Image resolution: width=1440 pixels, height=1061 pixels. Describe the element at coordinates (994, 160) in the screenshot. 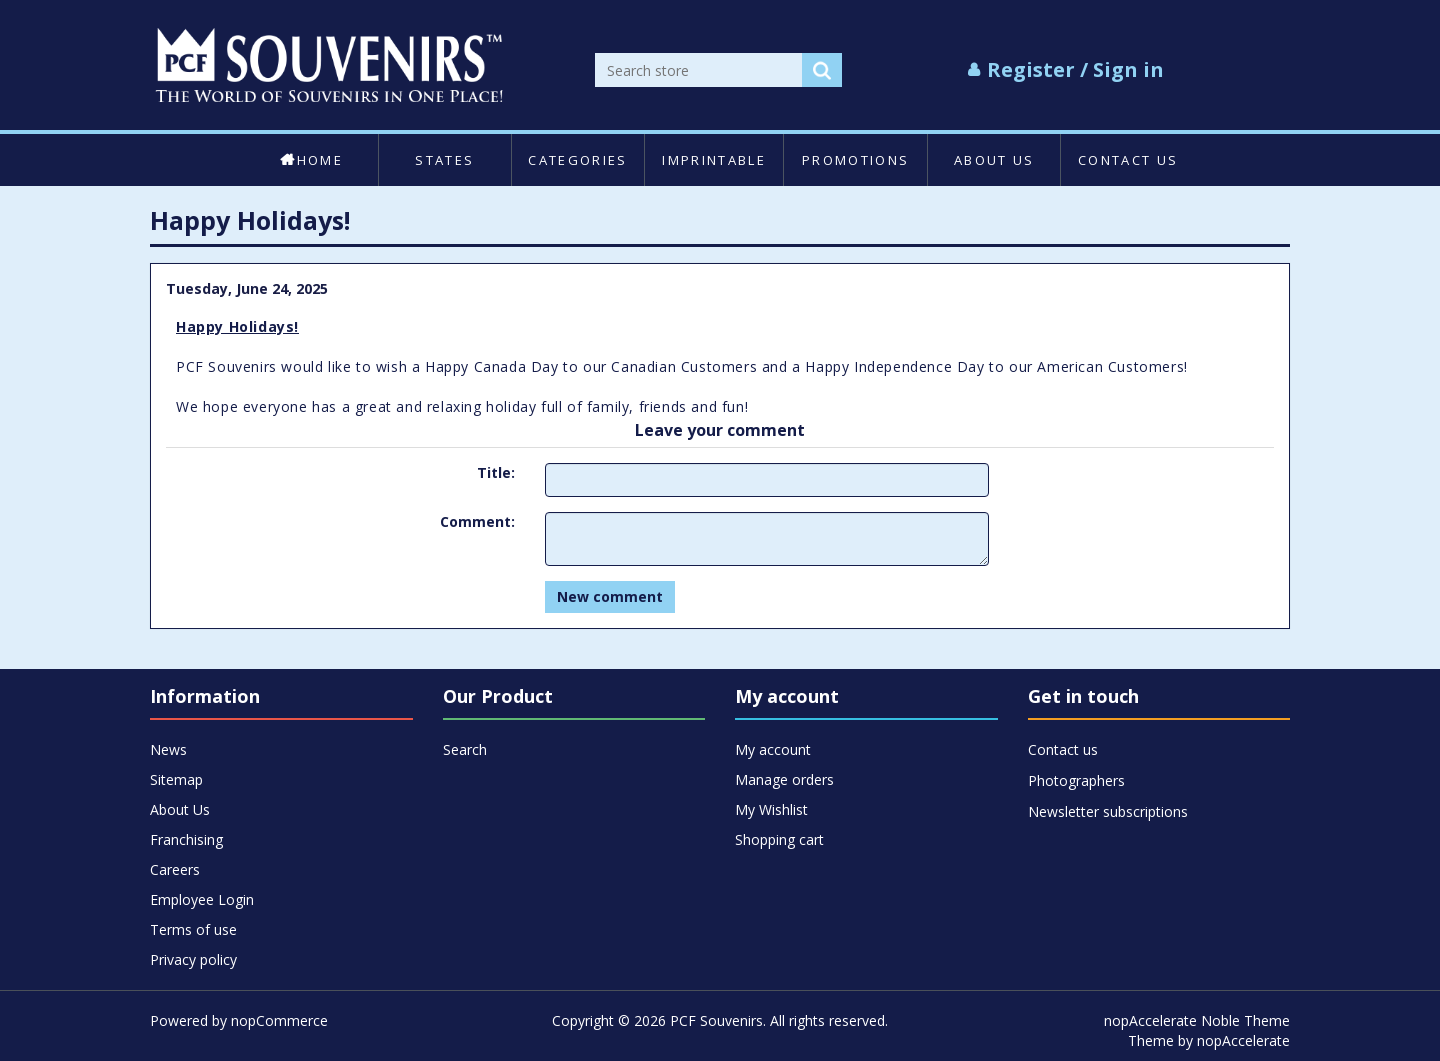

I see `About Us` at that location.